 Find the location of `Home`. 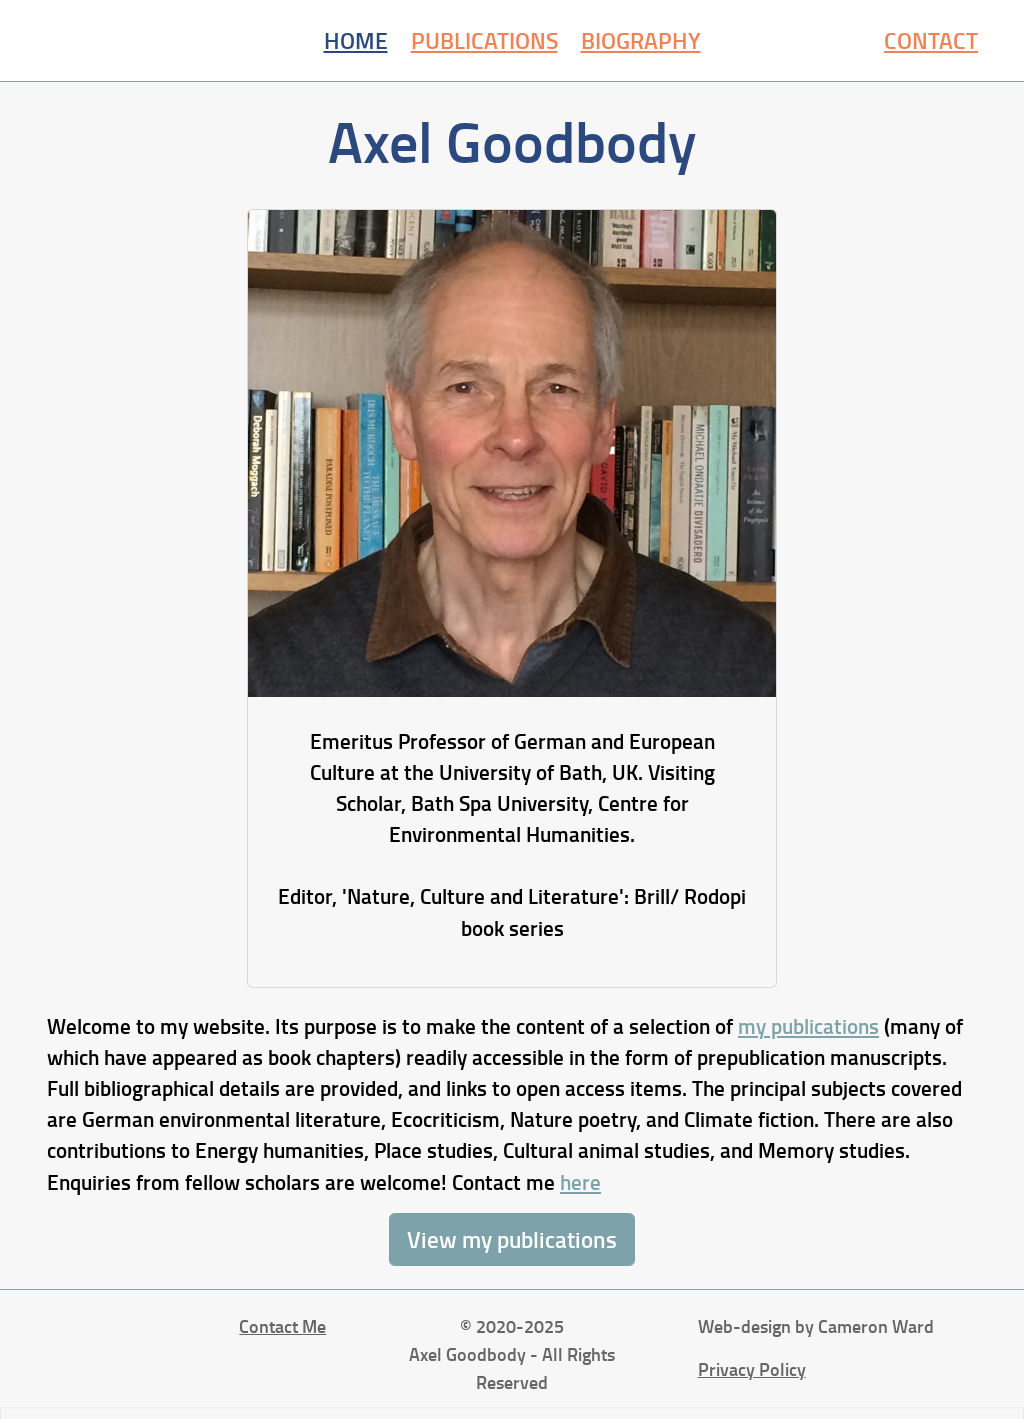

Home is located at coordinates (356, 40).